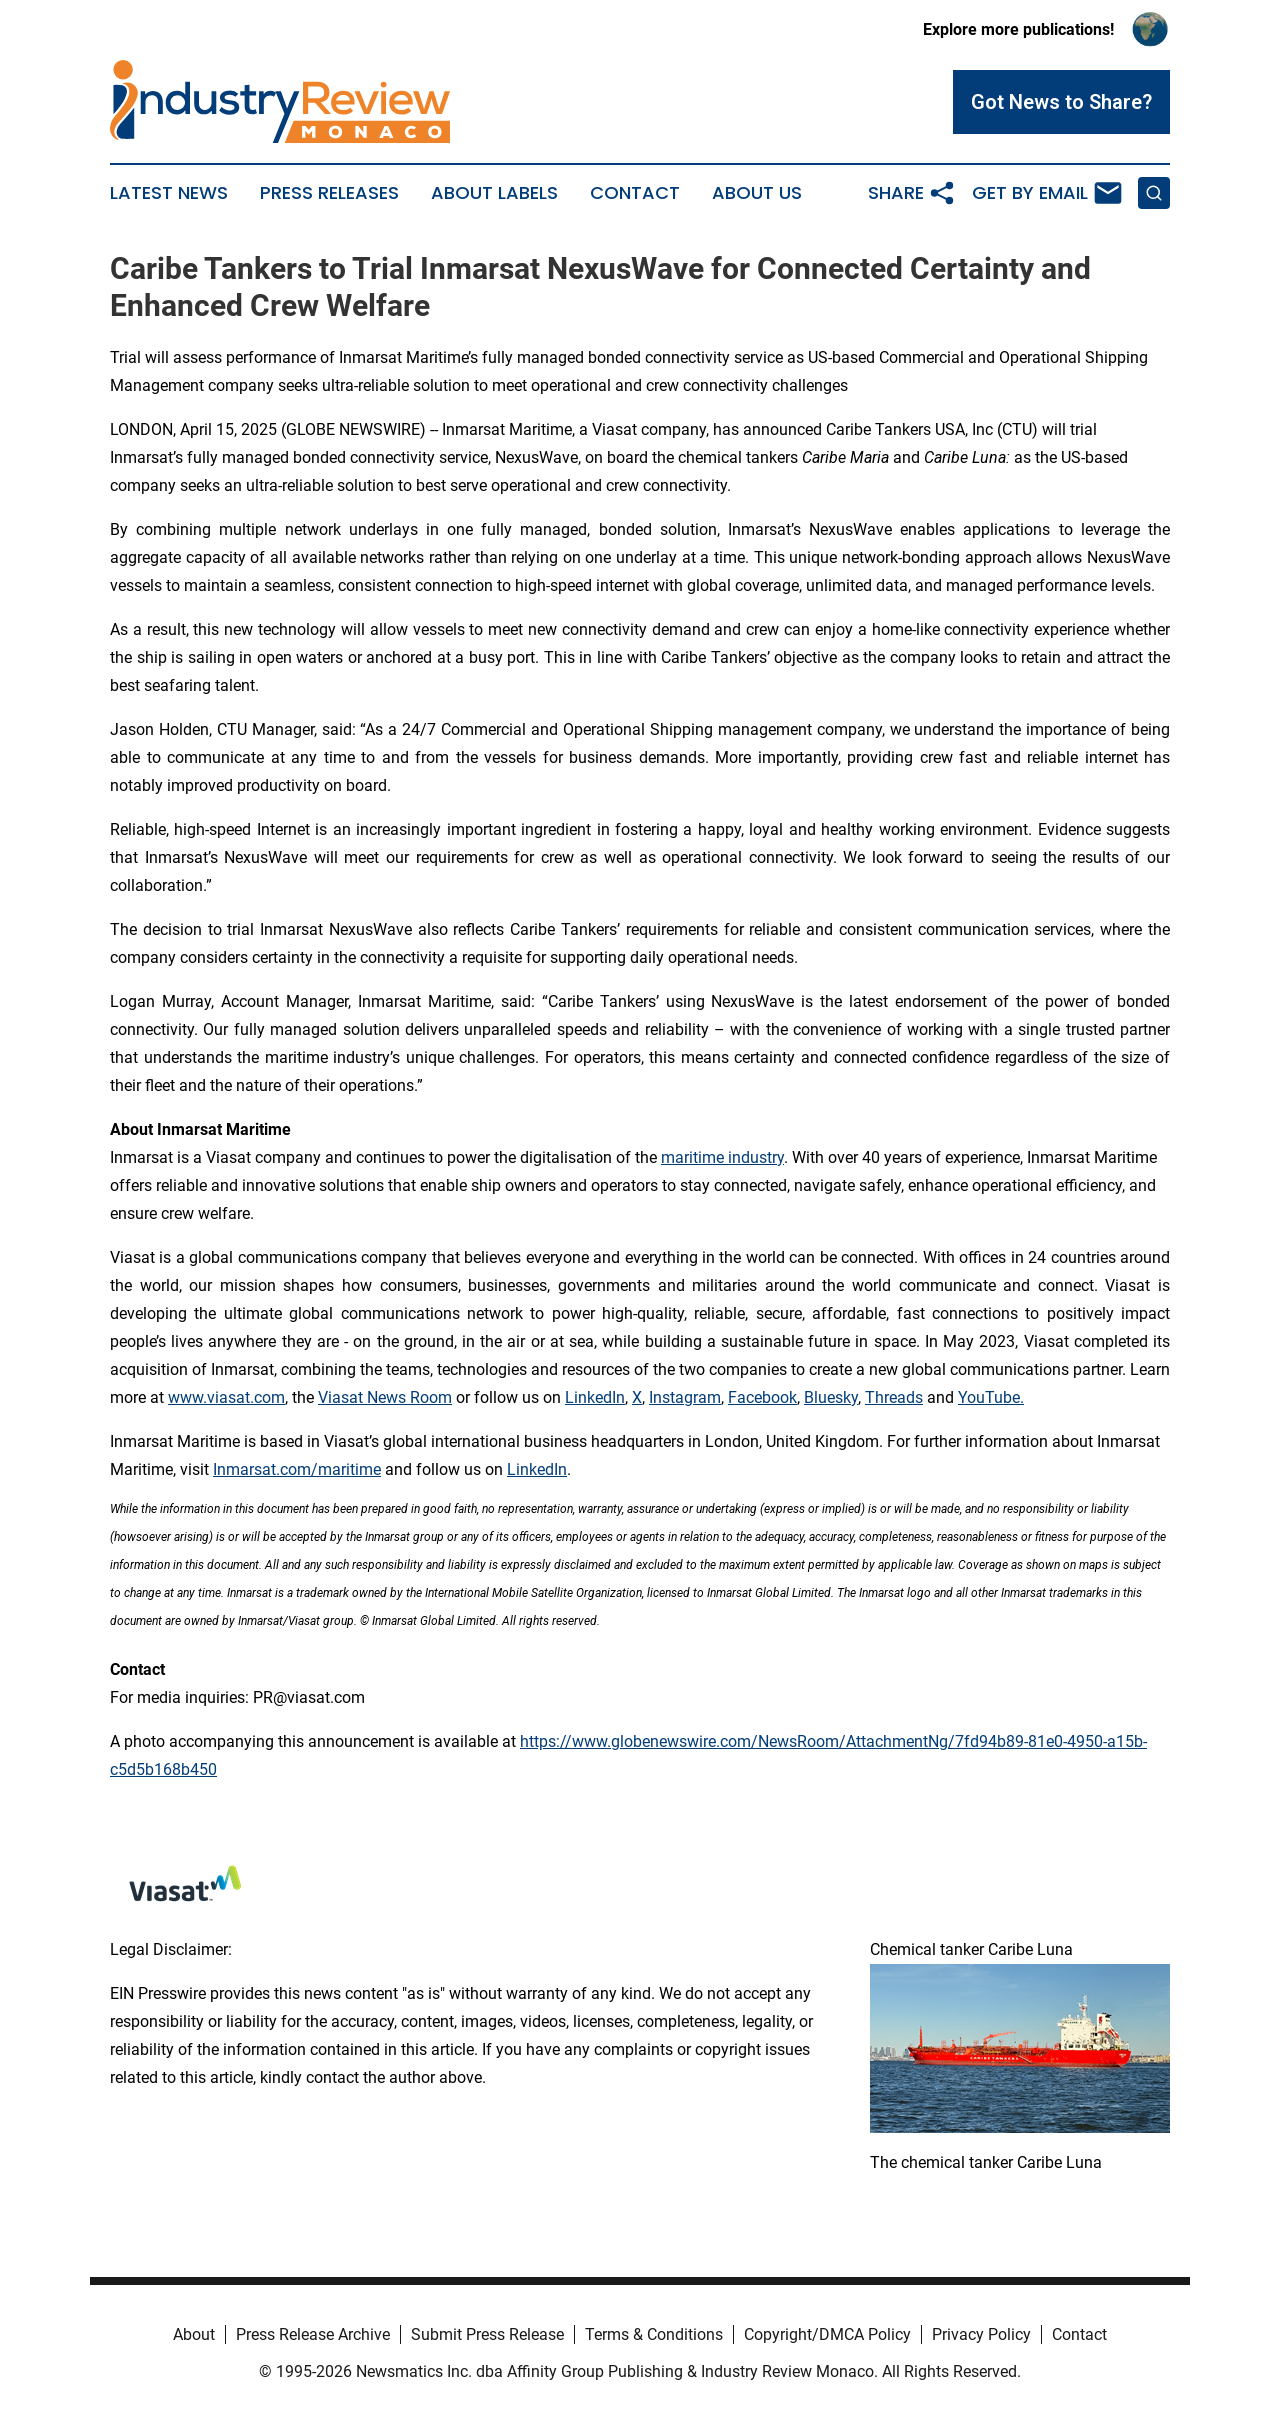 The height and width of the screenshot is (2422, 1280). What do you see at coordinates (654, 2334) in the screenshot?
I see `Terms & Conditions` at bounding box center [654, 2334].